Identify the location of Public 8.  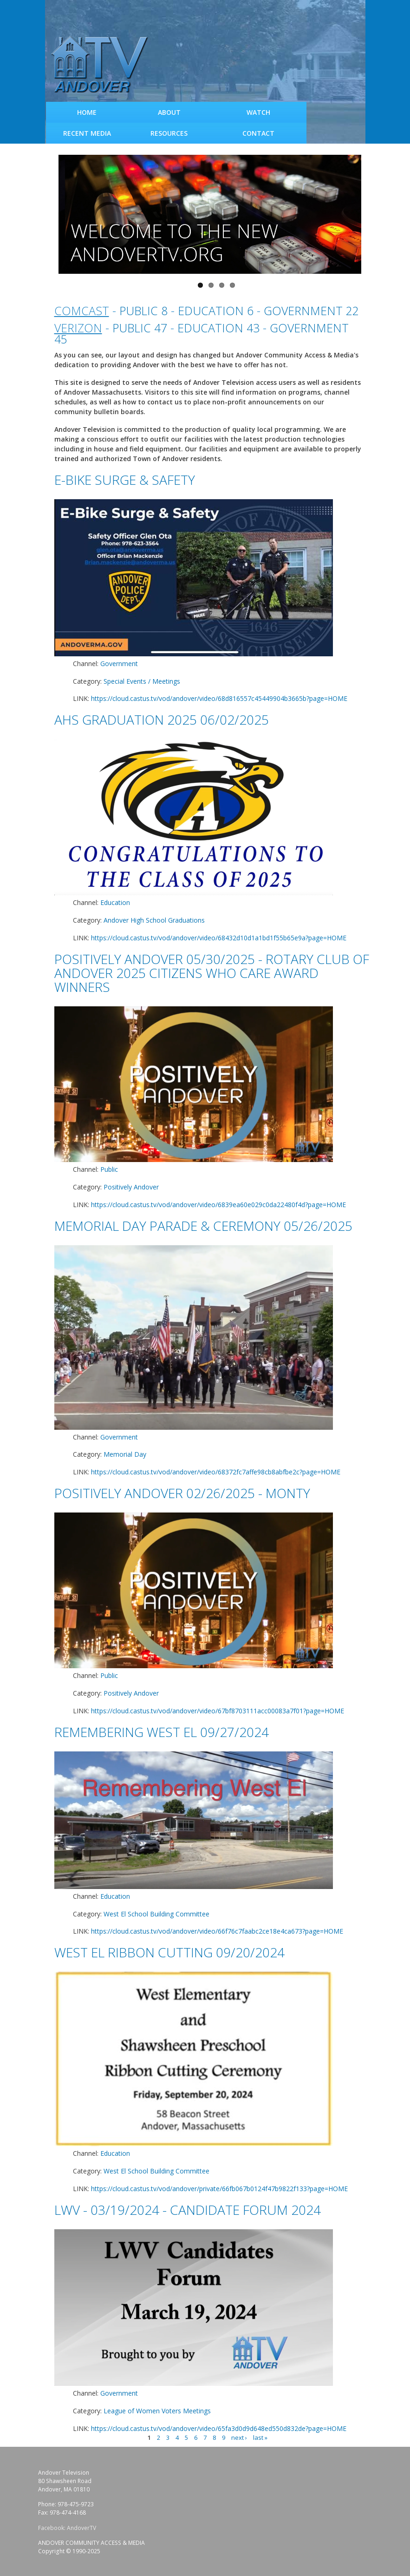
(143, 310).